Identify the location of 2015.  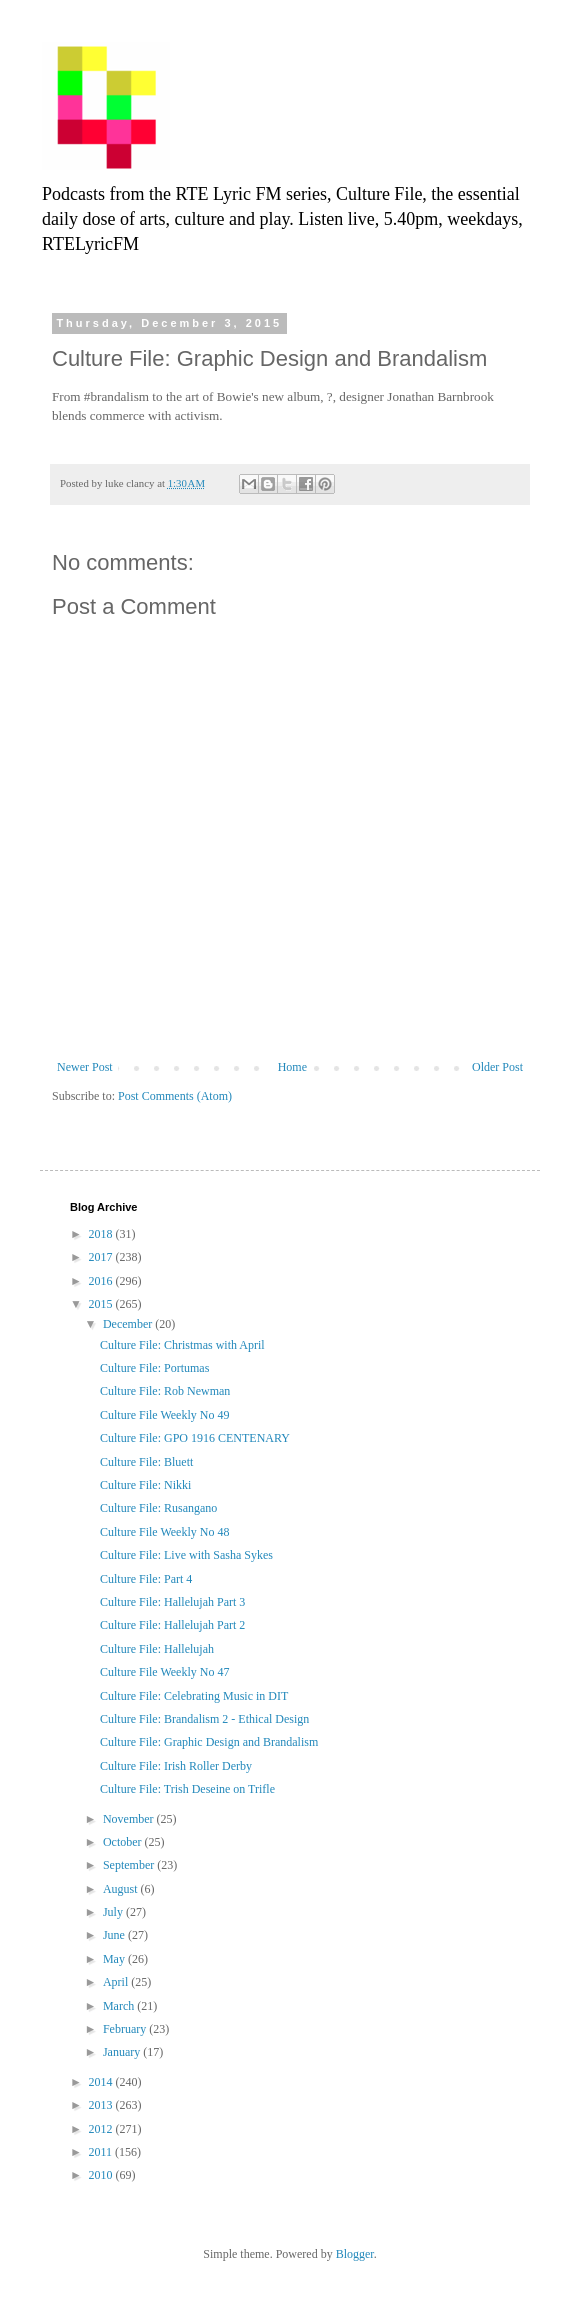
(102, 1304).